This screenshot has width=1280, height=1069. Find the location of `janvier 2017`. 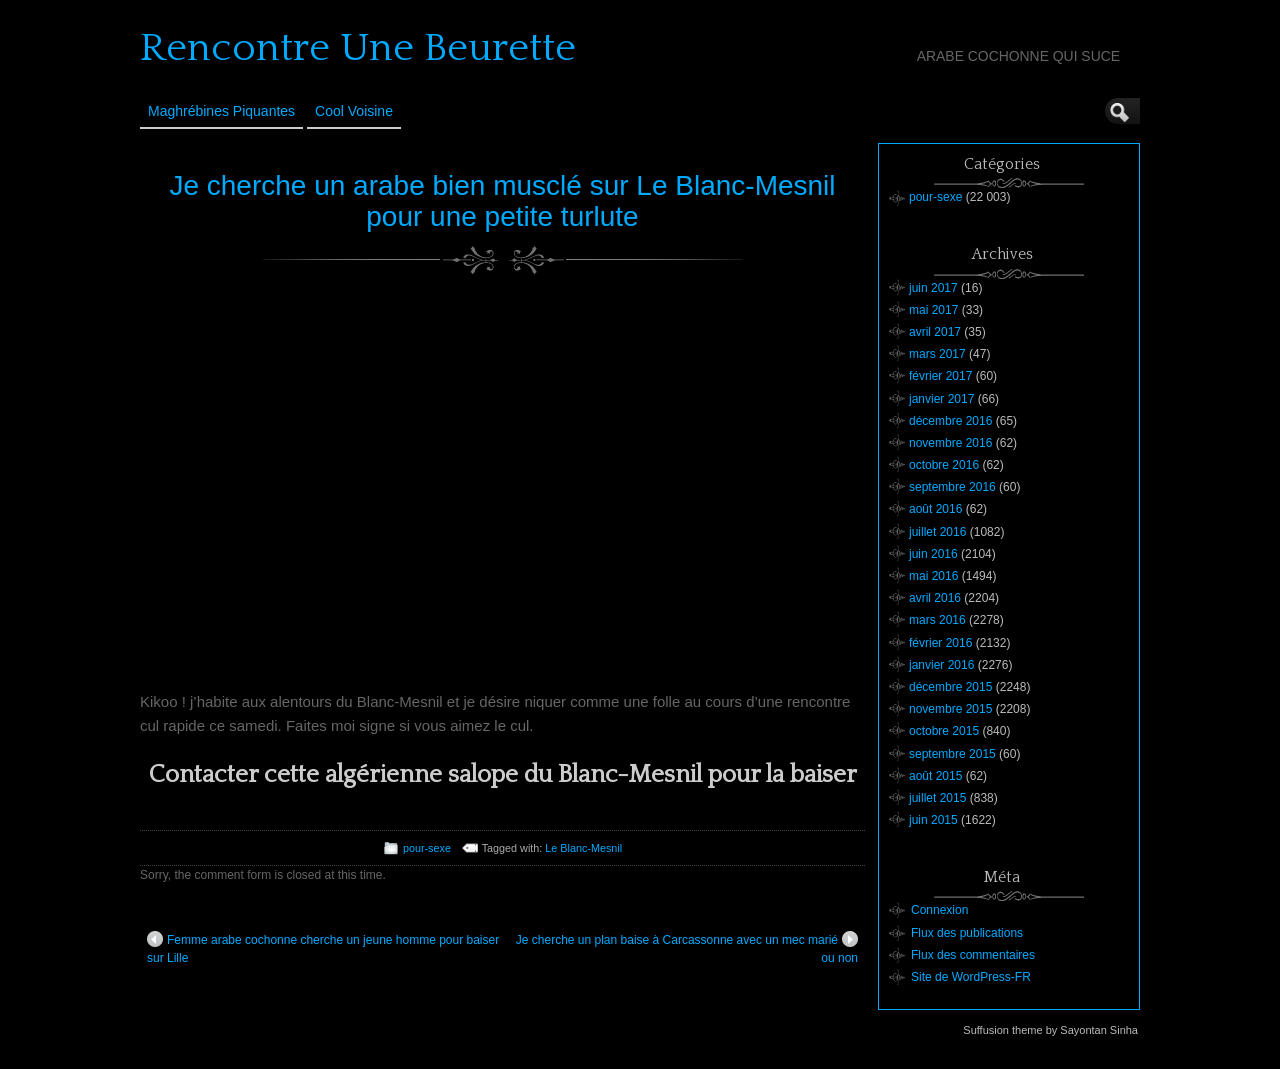

janvier 2017 is located at coordinates (941, 399).